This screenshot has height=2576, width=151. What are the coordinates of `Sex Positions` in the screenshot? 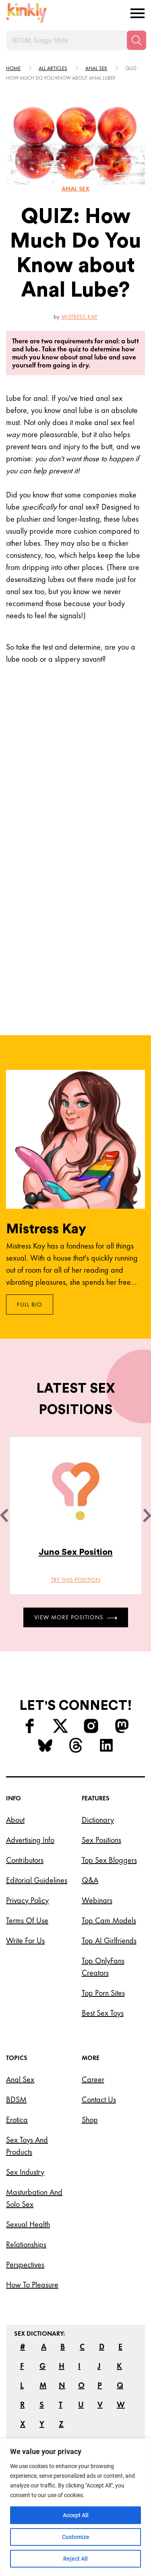 It's located at (101, 1840).